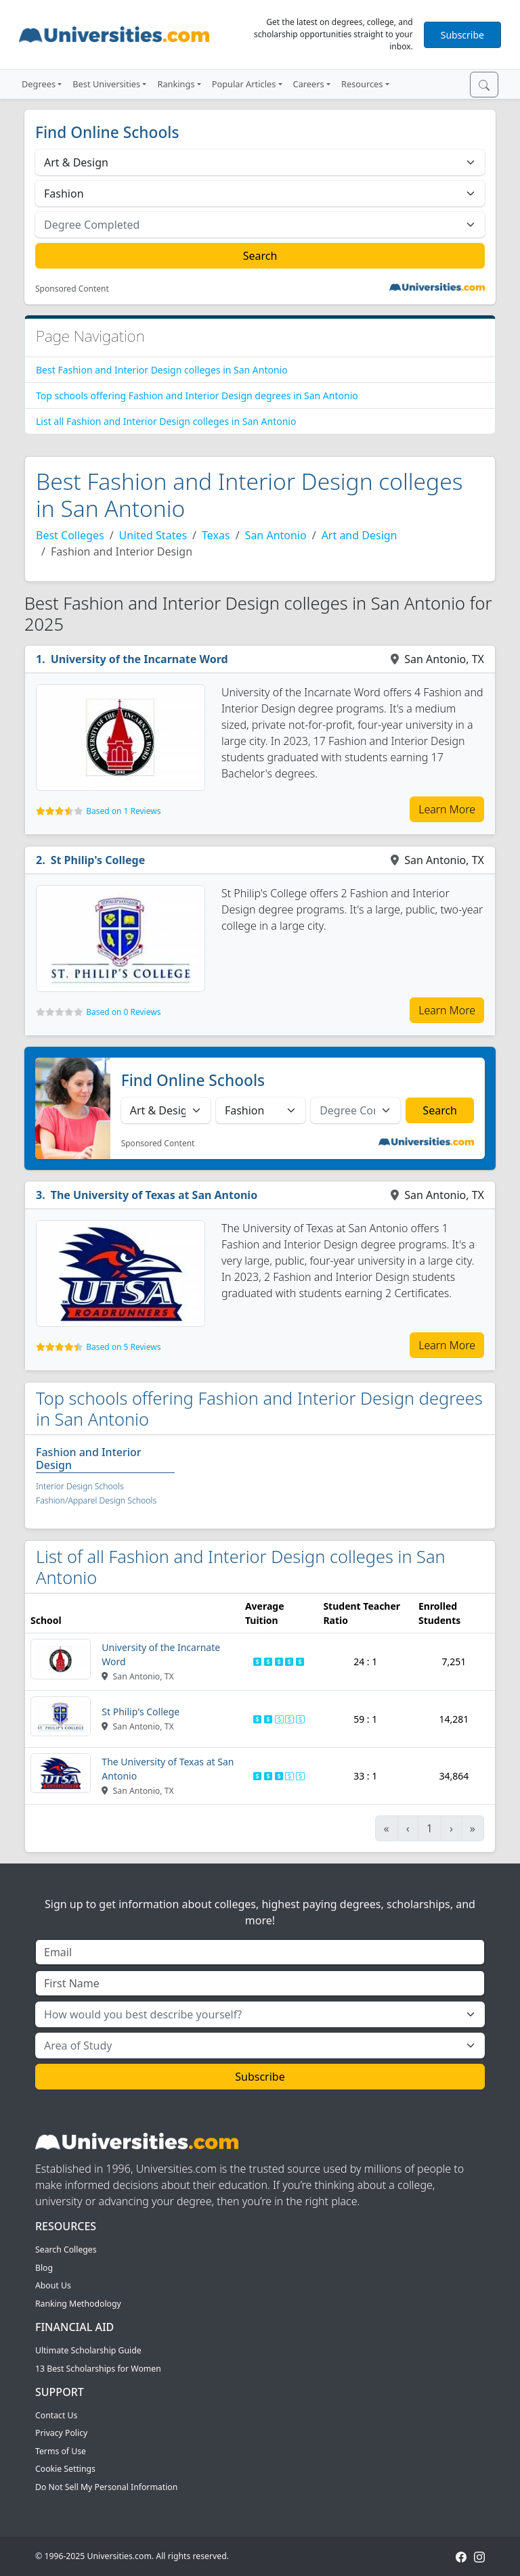  What do you see at coordinates (359, 535) in the screenshot?
I see `Art and Design` at bounding box center [359, 535].